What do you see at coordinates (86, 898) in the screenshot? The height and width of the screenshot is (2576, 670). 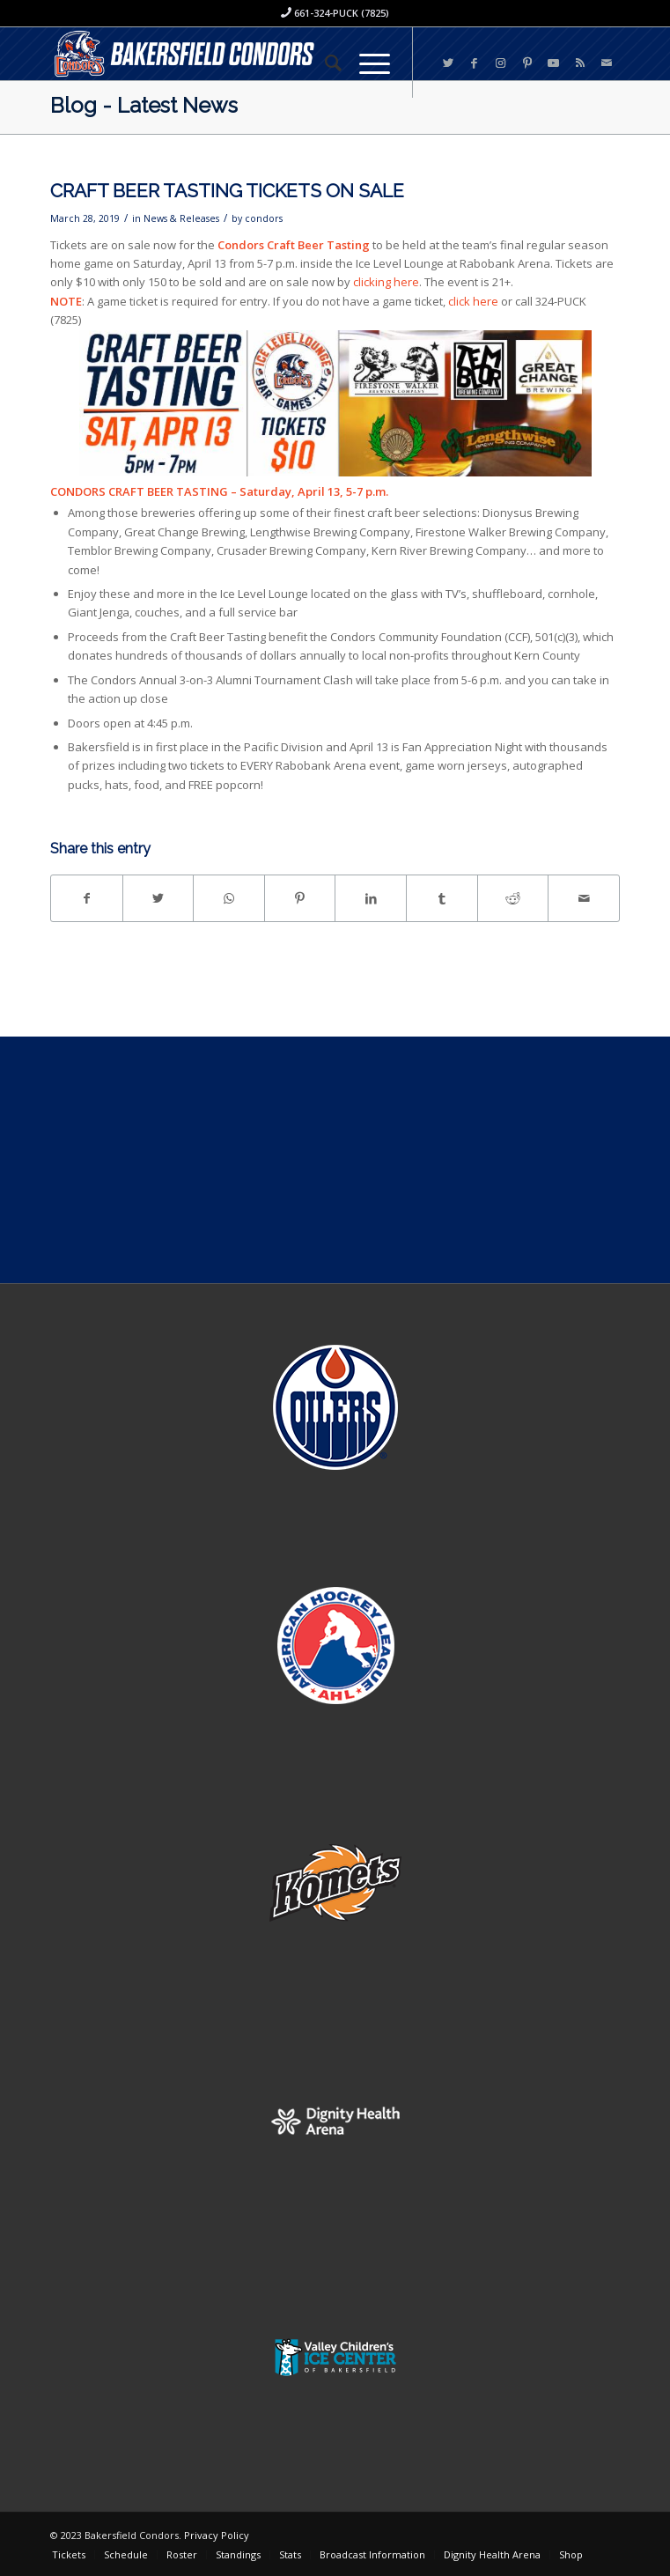 I see `[Share on Facebook]` at bounding box center [86, 898].